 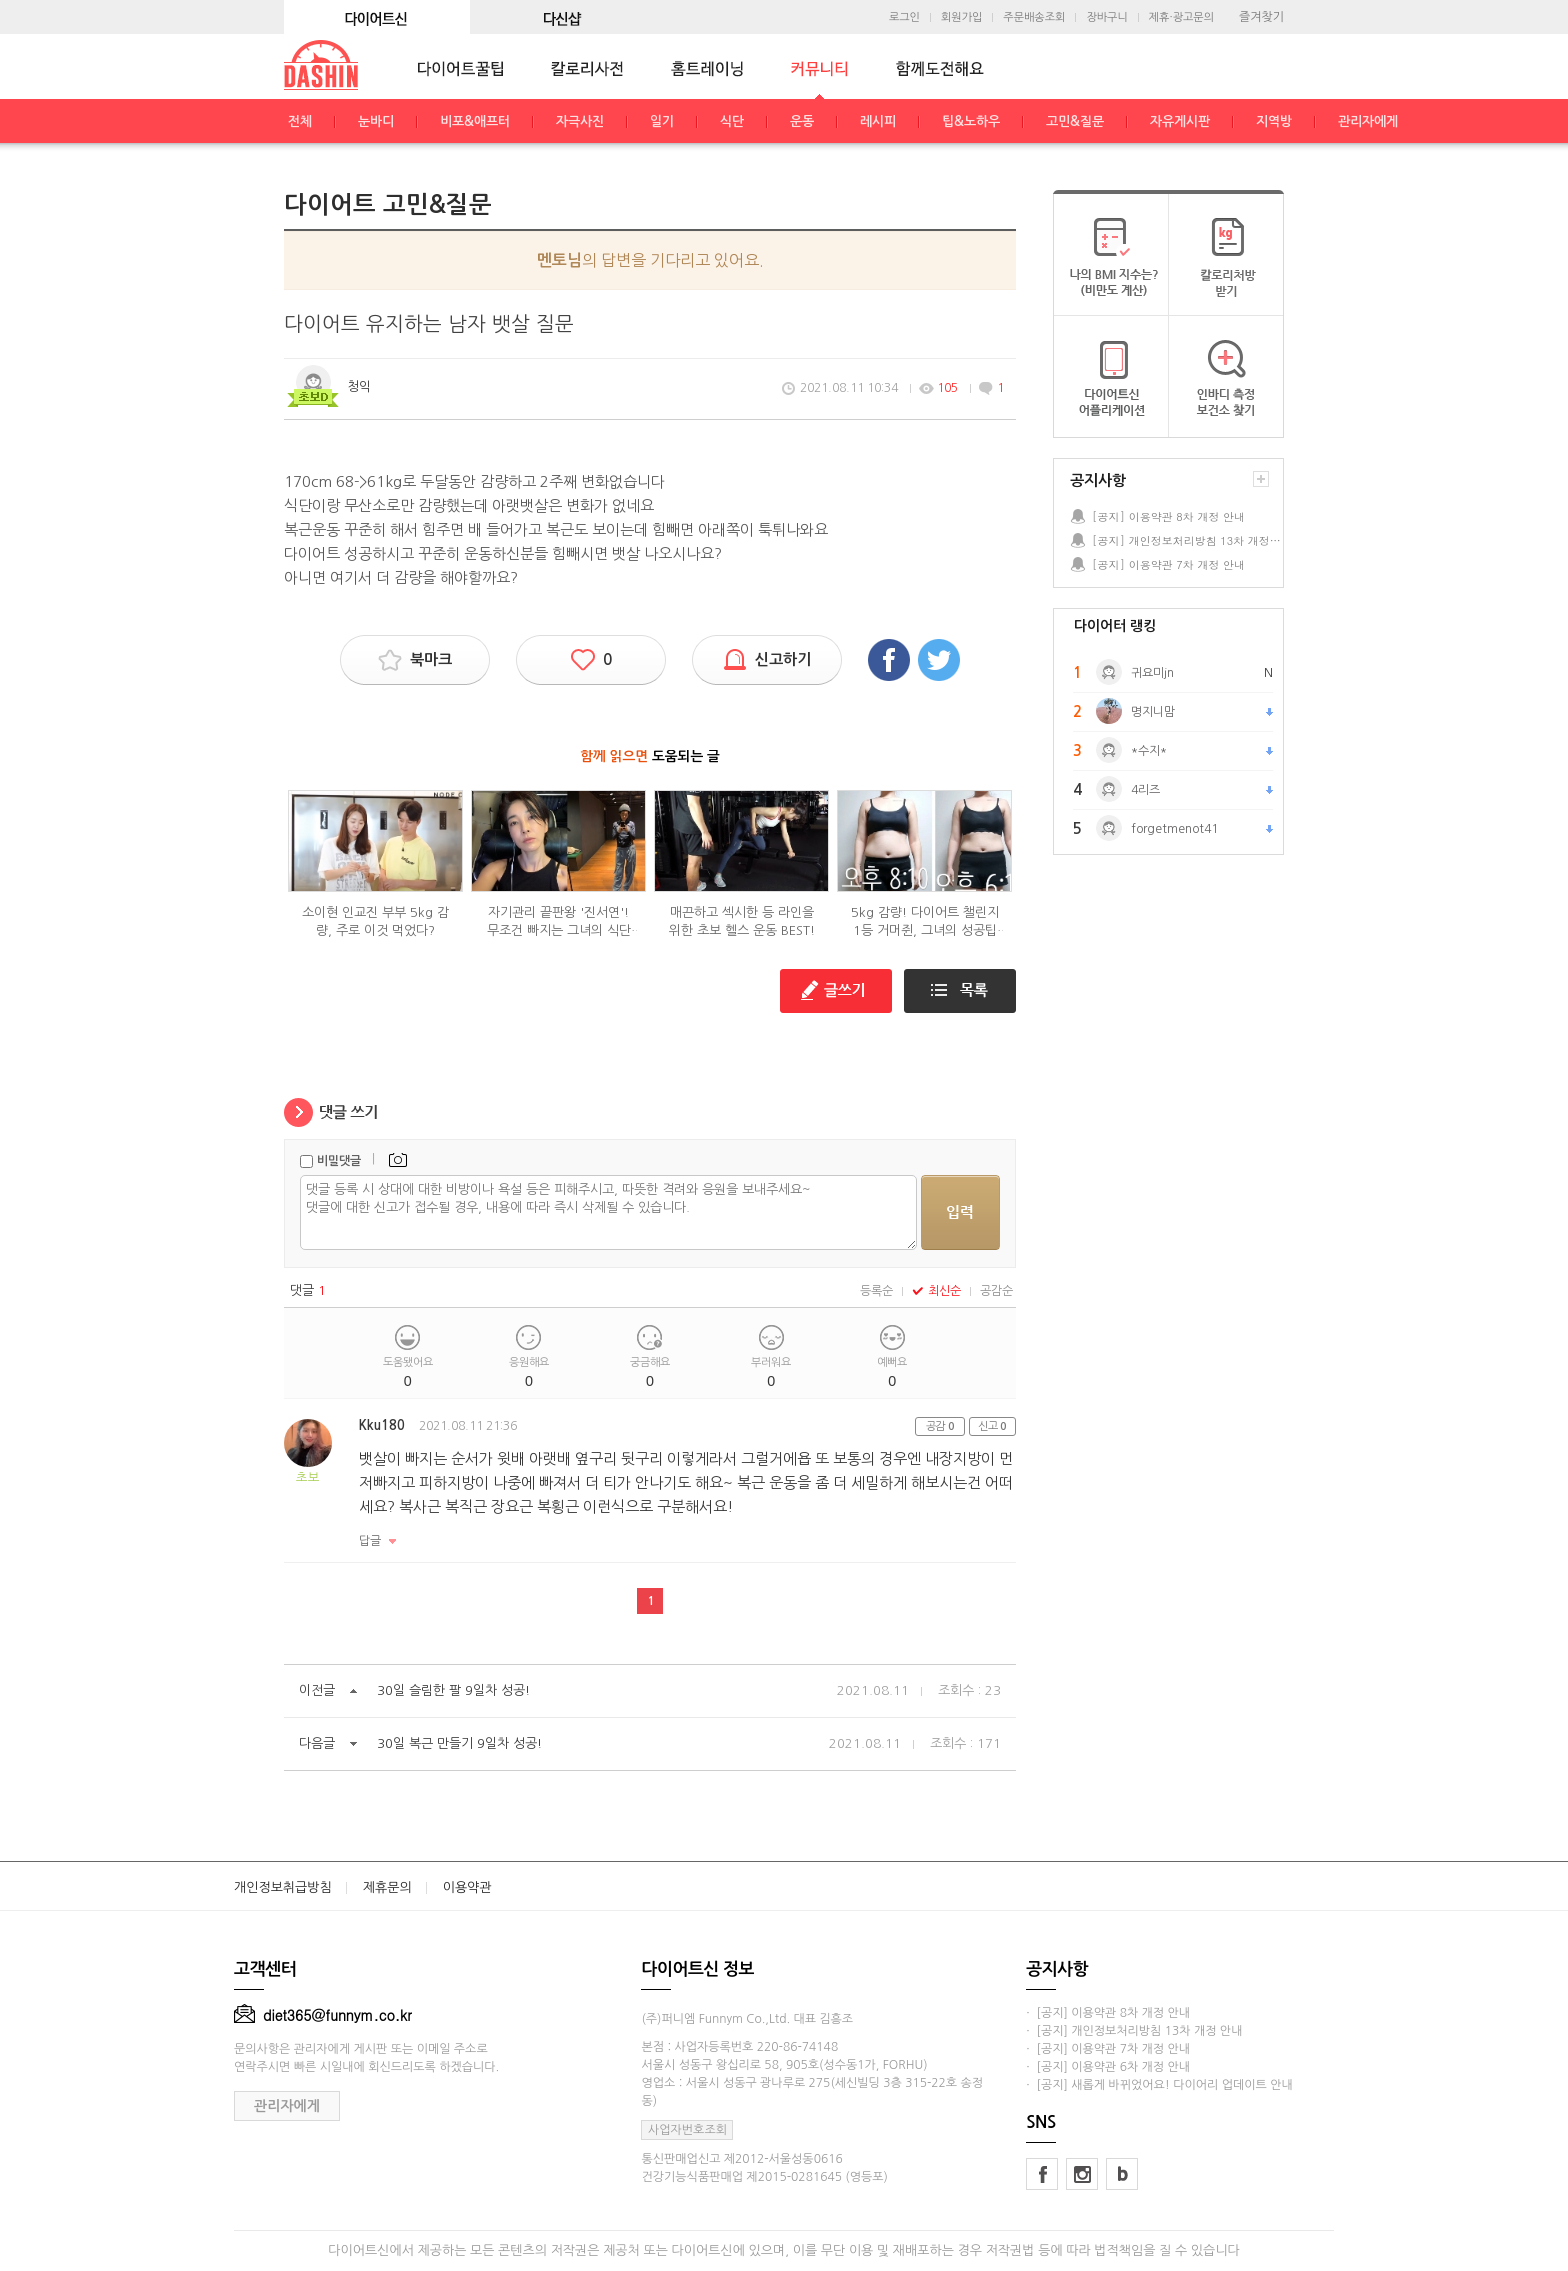 I want to click on *수지*, so click(x=1149, y=751).